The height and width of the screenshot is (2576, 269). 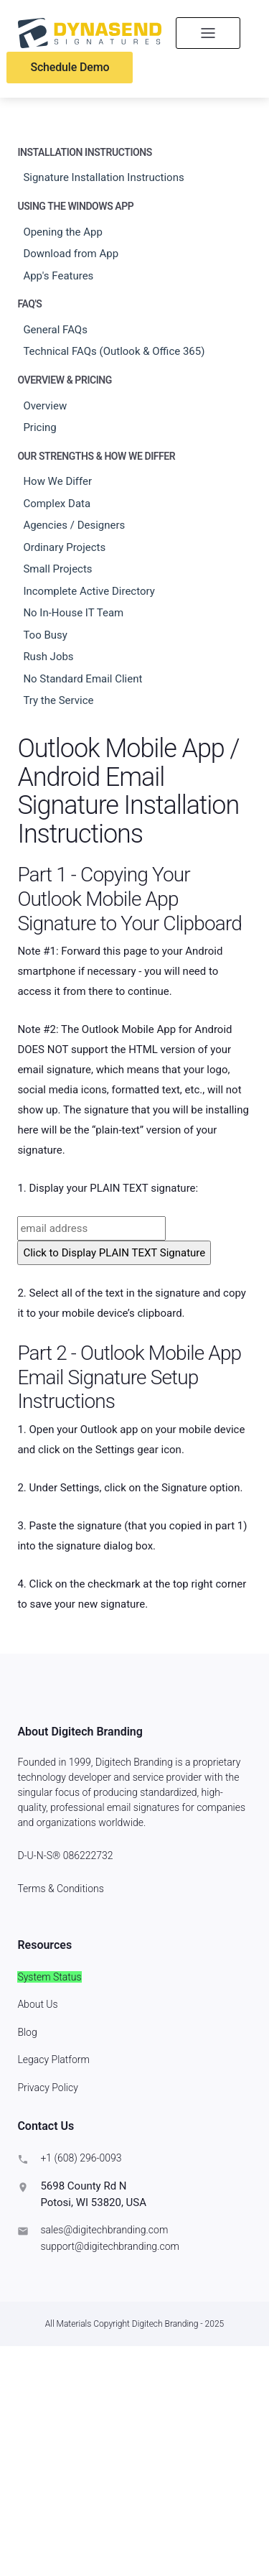 I want to click on About Us, so click(x=37, y=2004).